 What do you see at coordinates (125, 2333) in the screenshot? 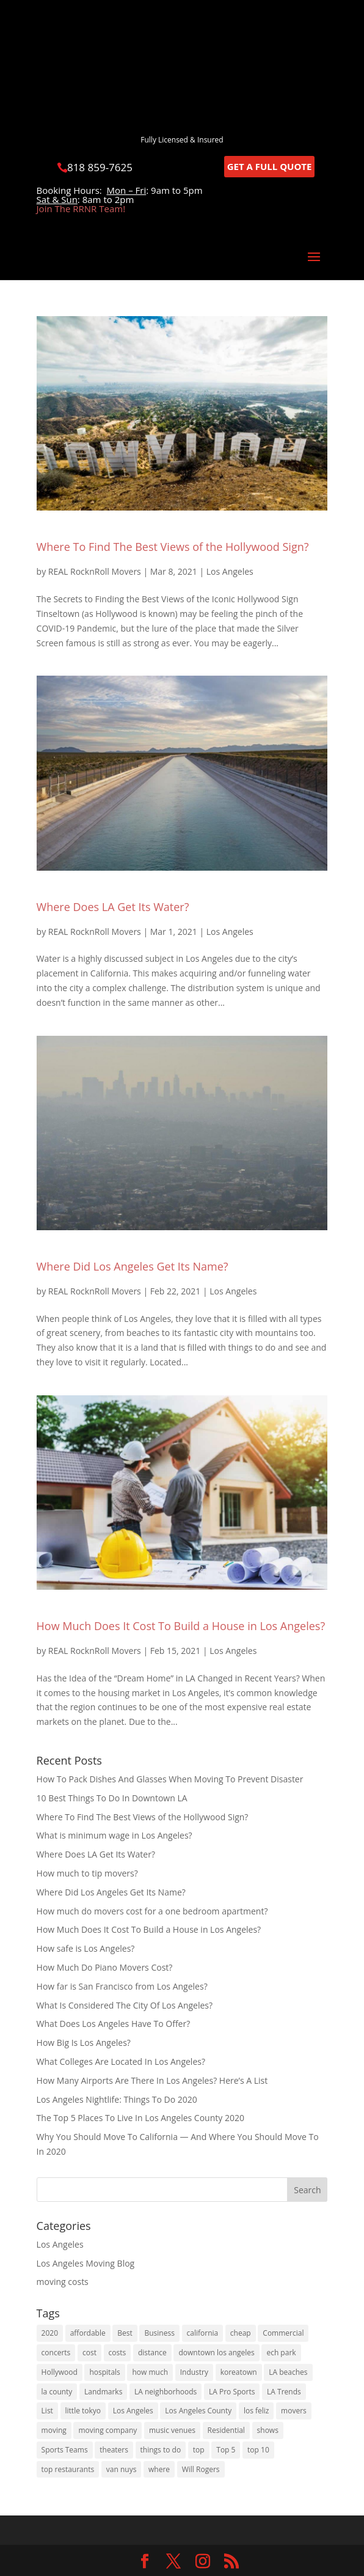
I see `Best [Best (6 items)]` at bounding box center [125, 2333].